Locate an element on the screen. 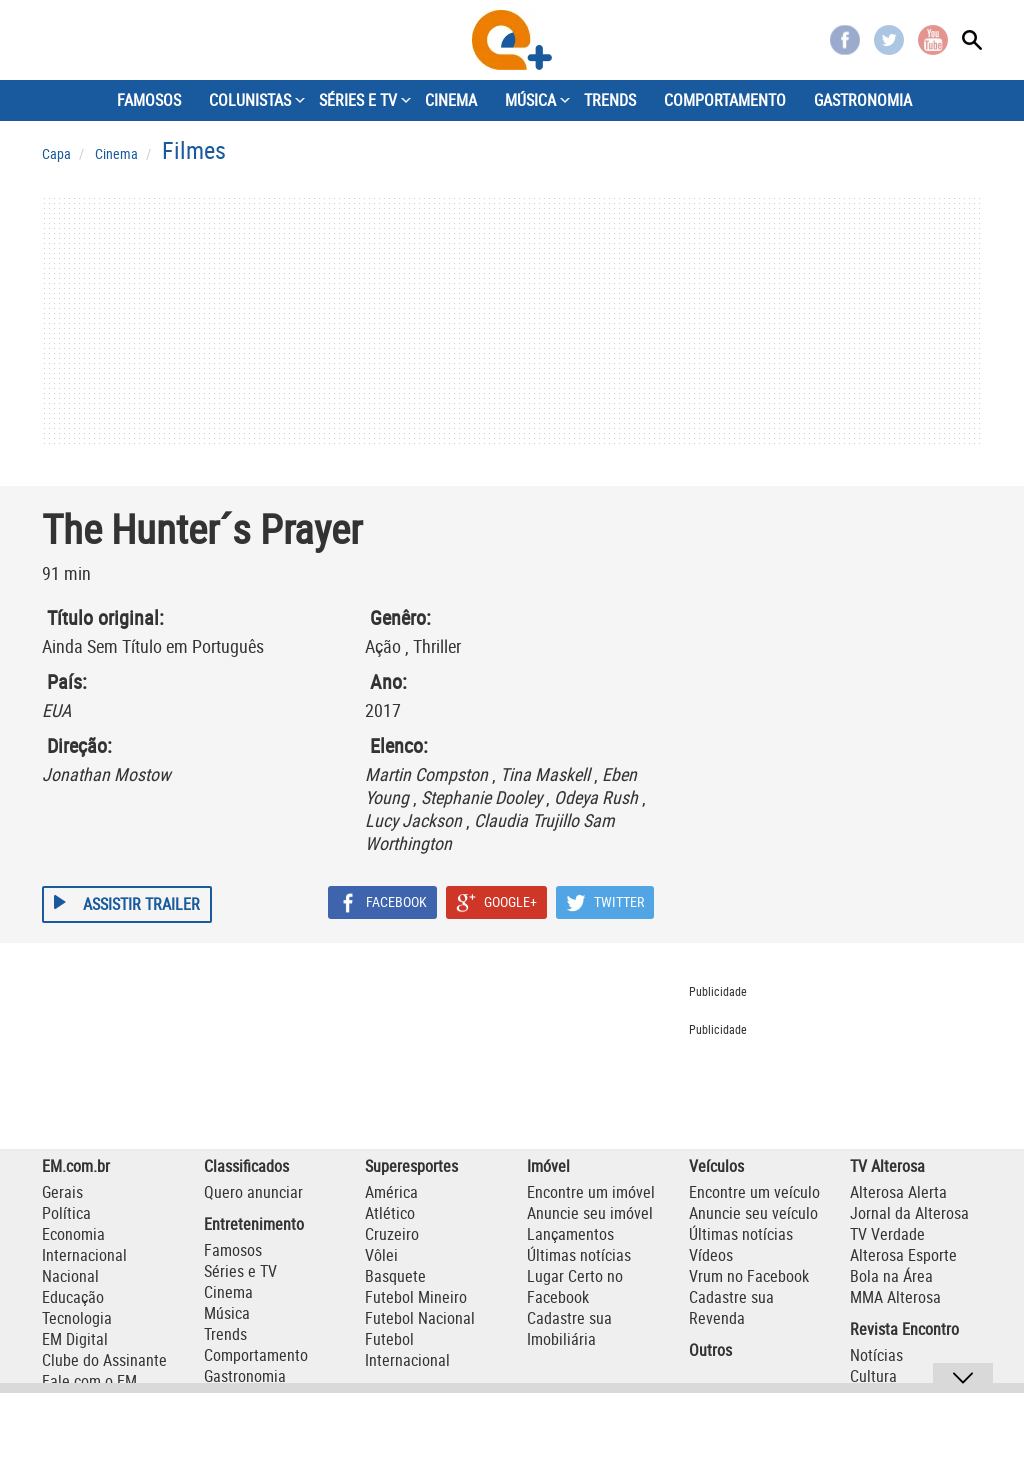  Futebol Internacional is located at coordinates (407, 1349).